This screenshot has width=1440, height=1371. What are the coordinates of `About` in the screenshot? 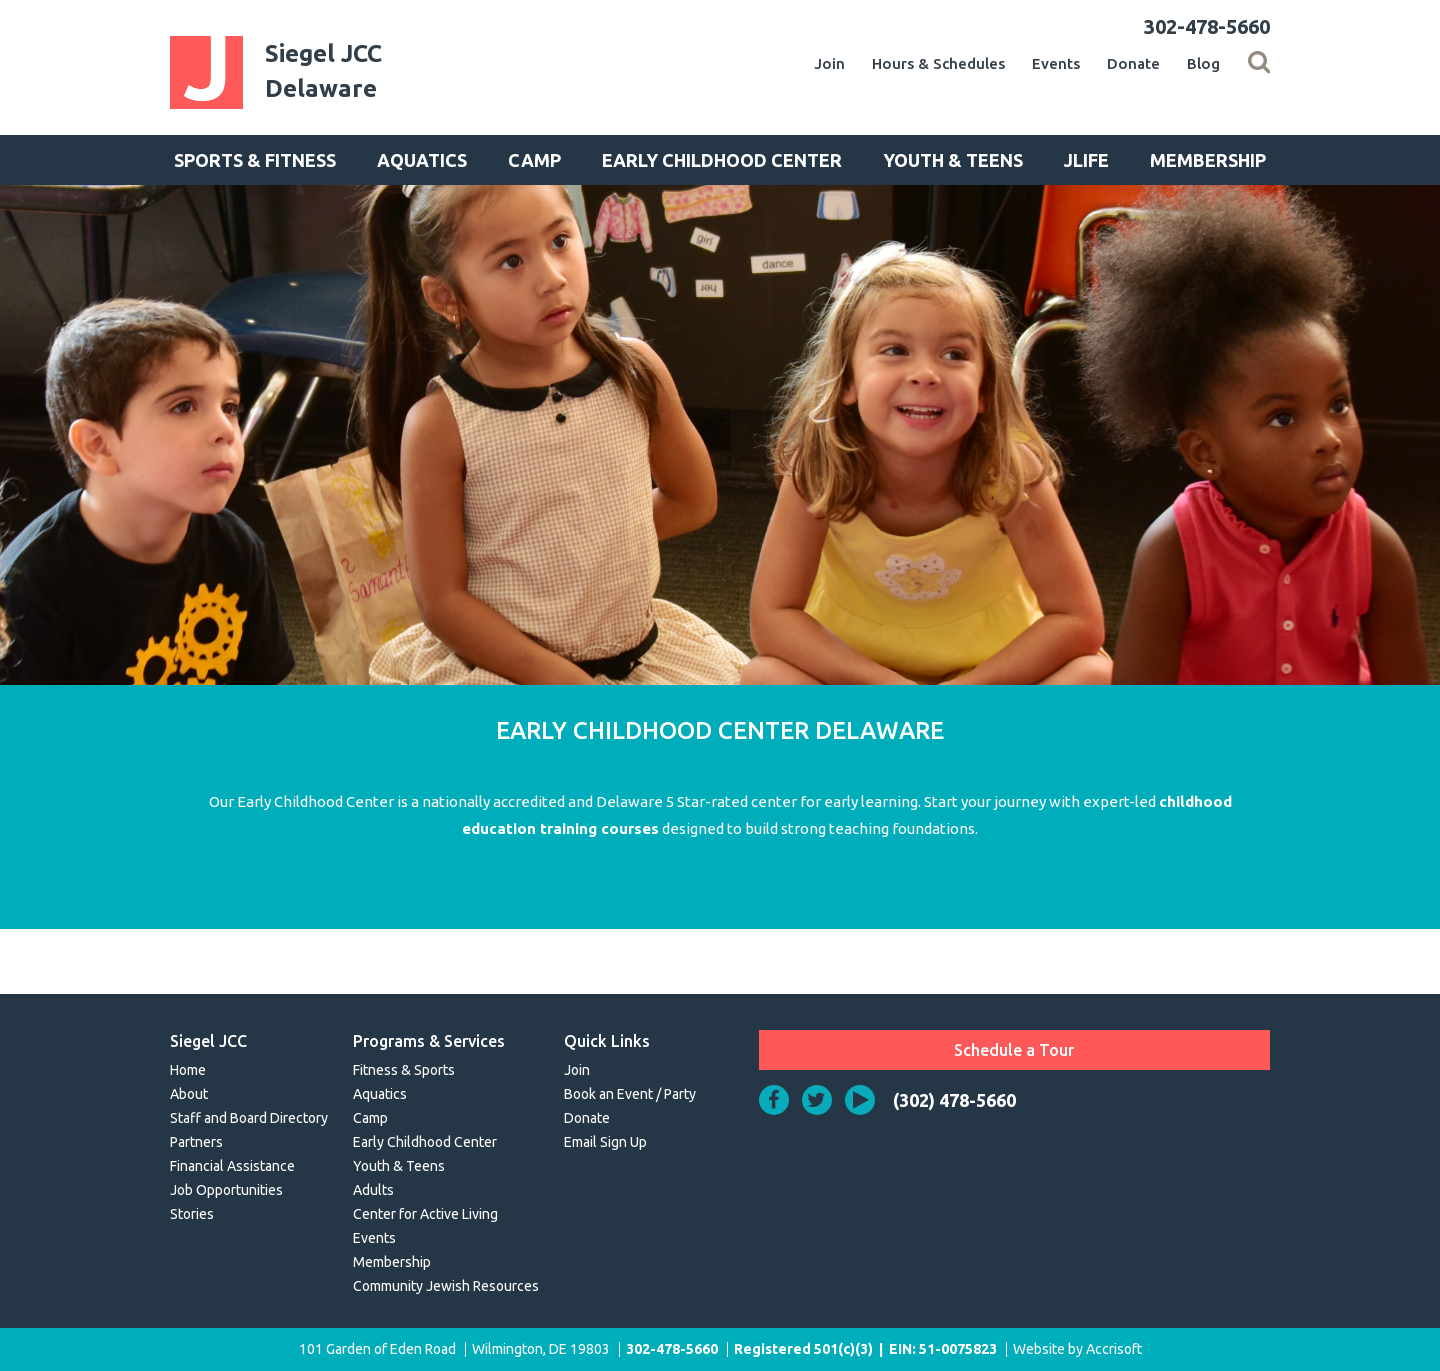 It's located at (189, 1094).